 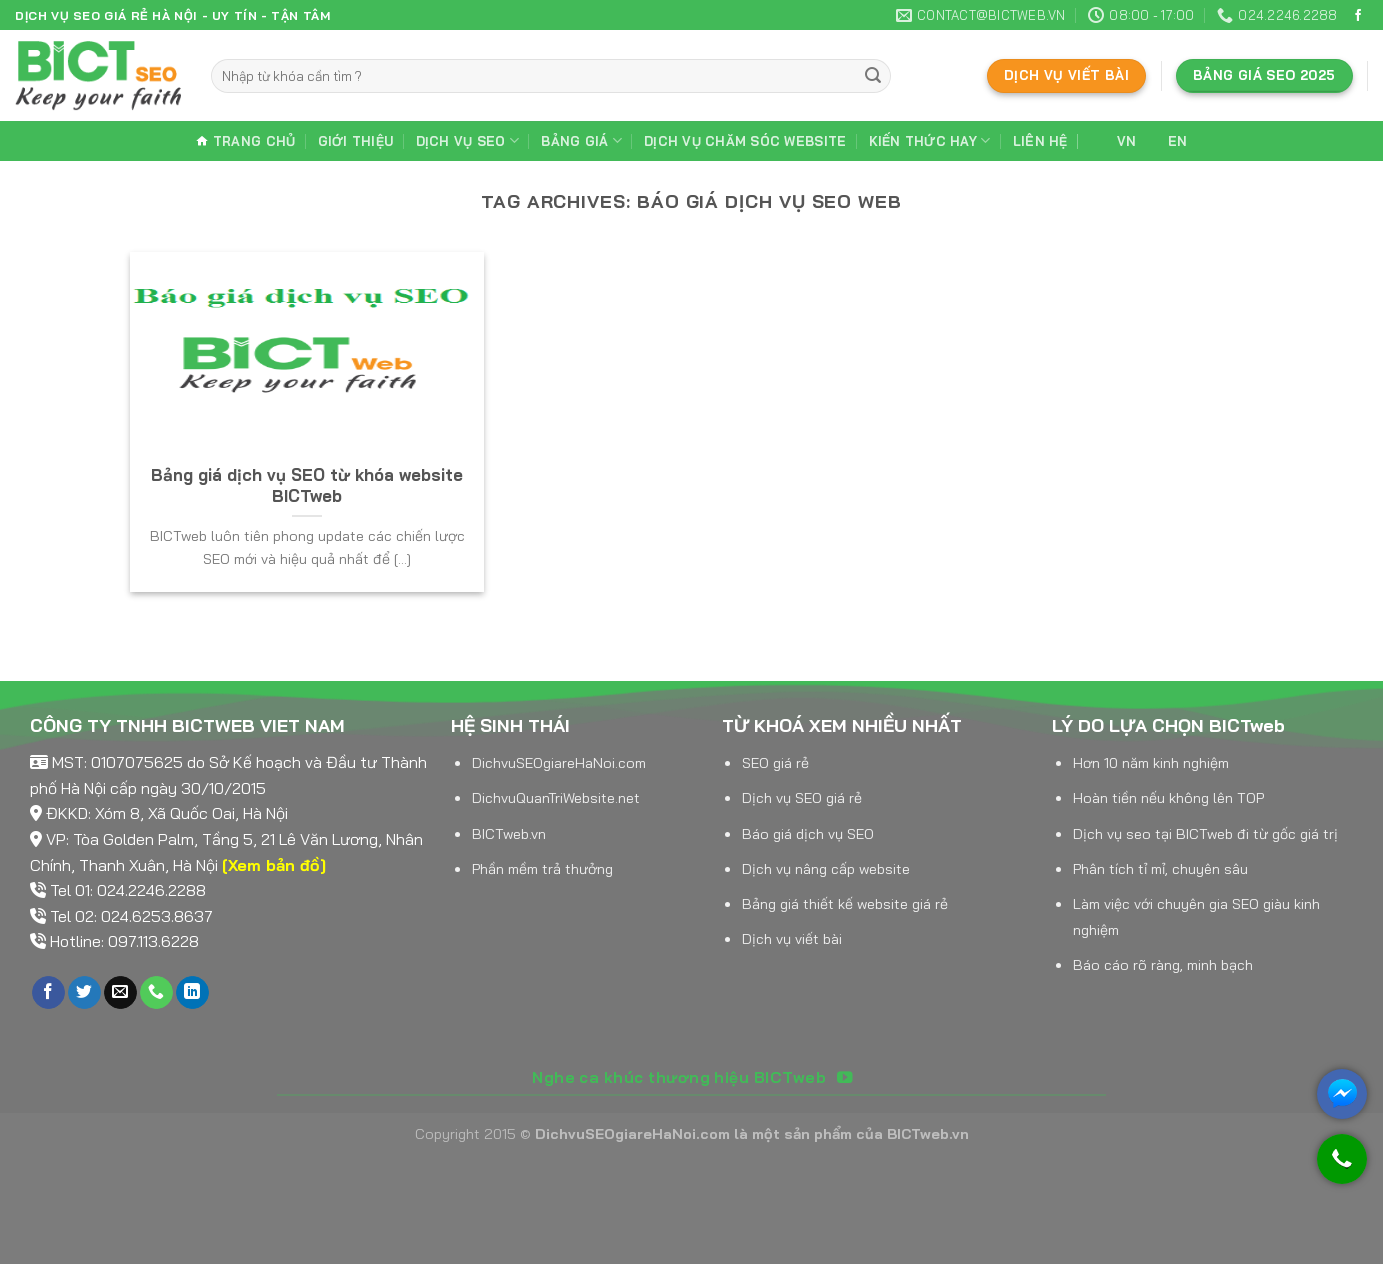 I want to click on [Call us], so click(x=156, y=993).